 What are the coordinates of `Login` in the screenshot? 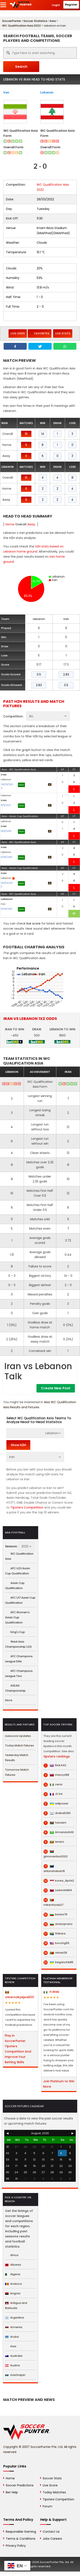 It's located at (56, 5).